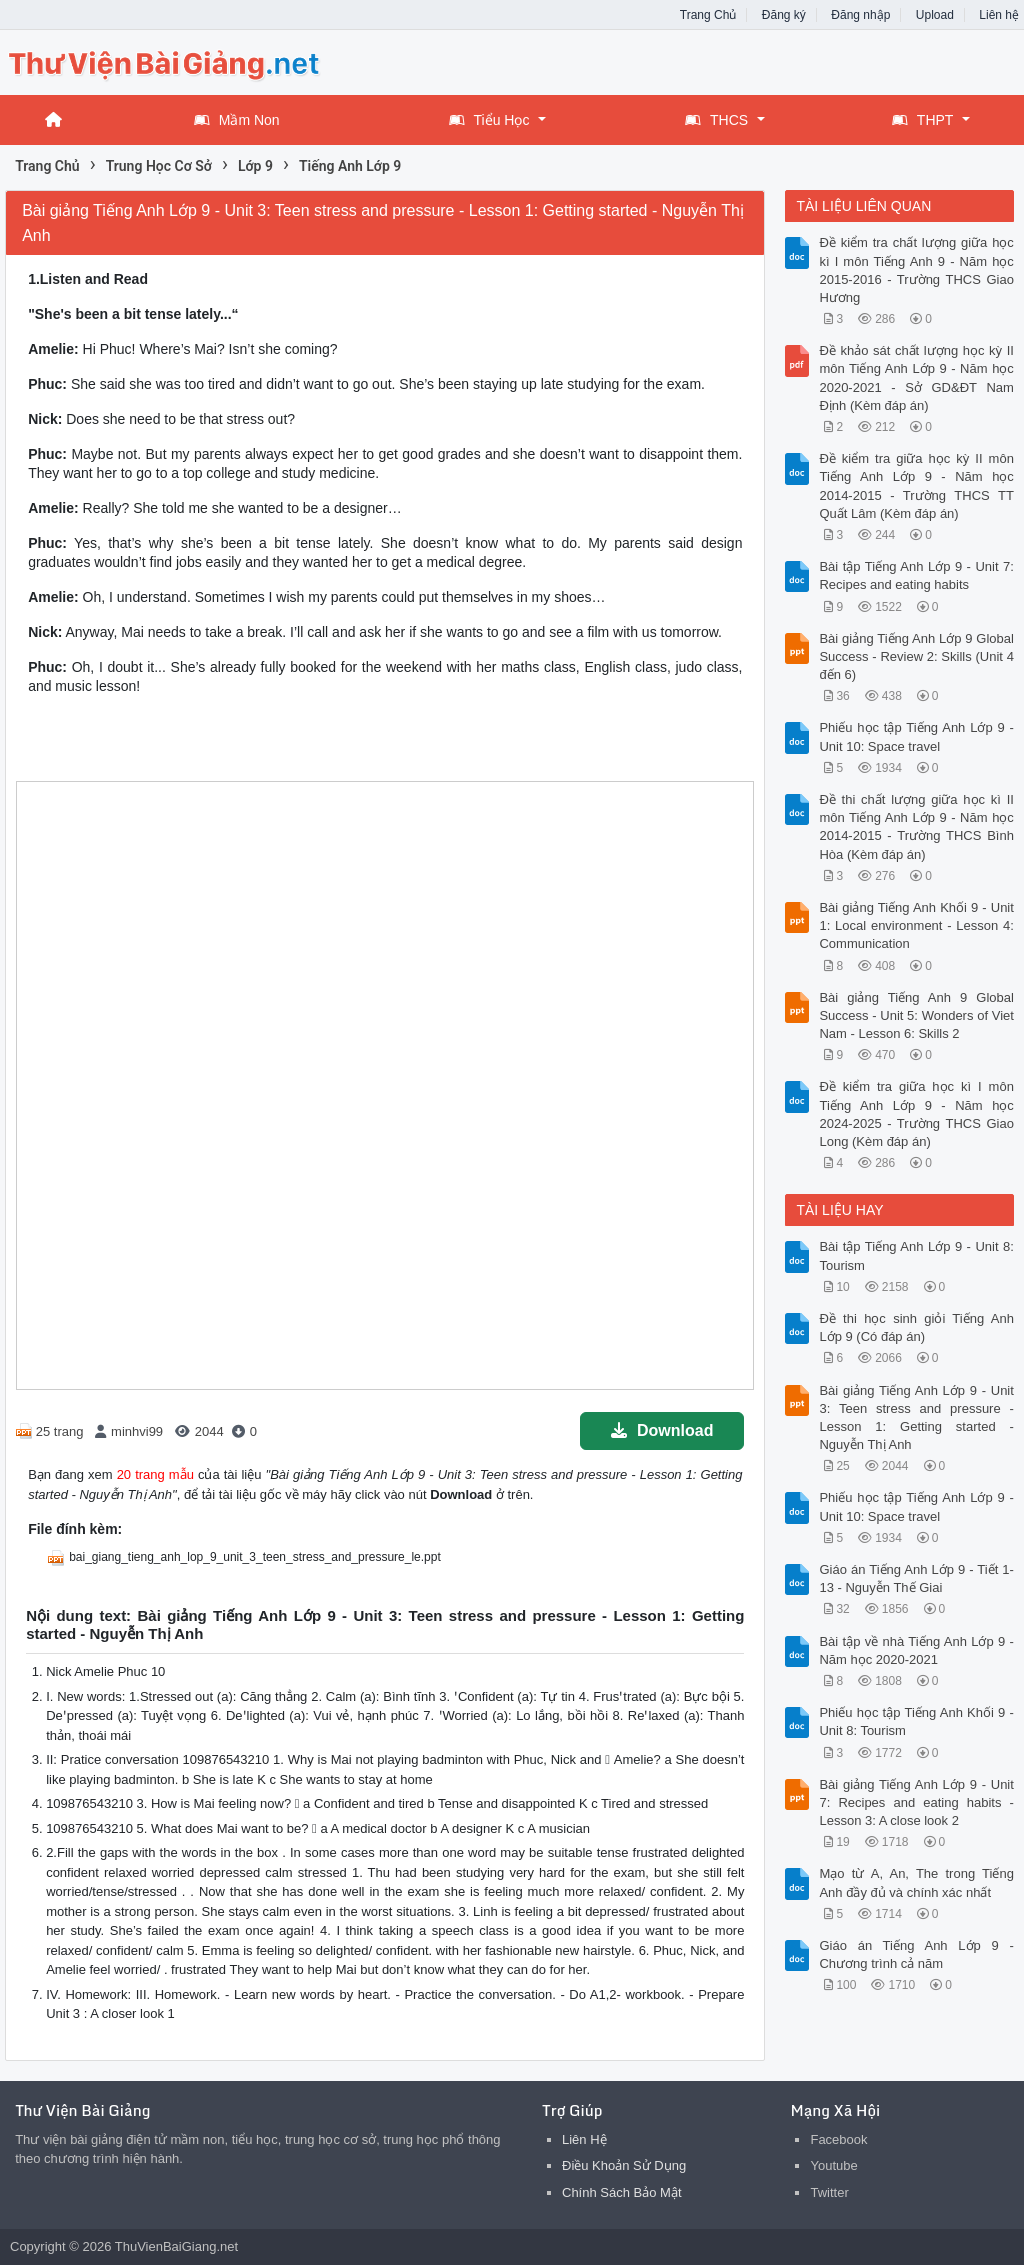  I want to click on Giáo án Tiếng Anh Lớp 9 - Tiết 1-13 - Nguyễn Thế Giai, so click(916, 1578).